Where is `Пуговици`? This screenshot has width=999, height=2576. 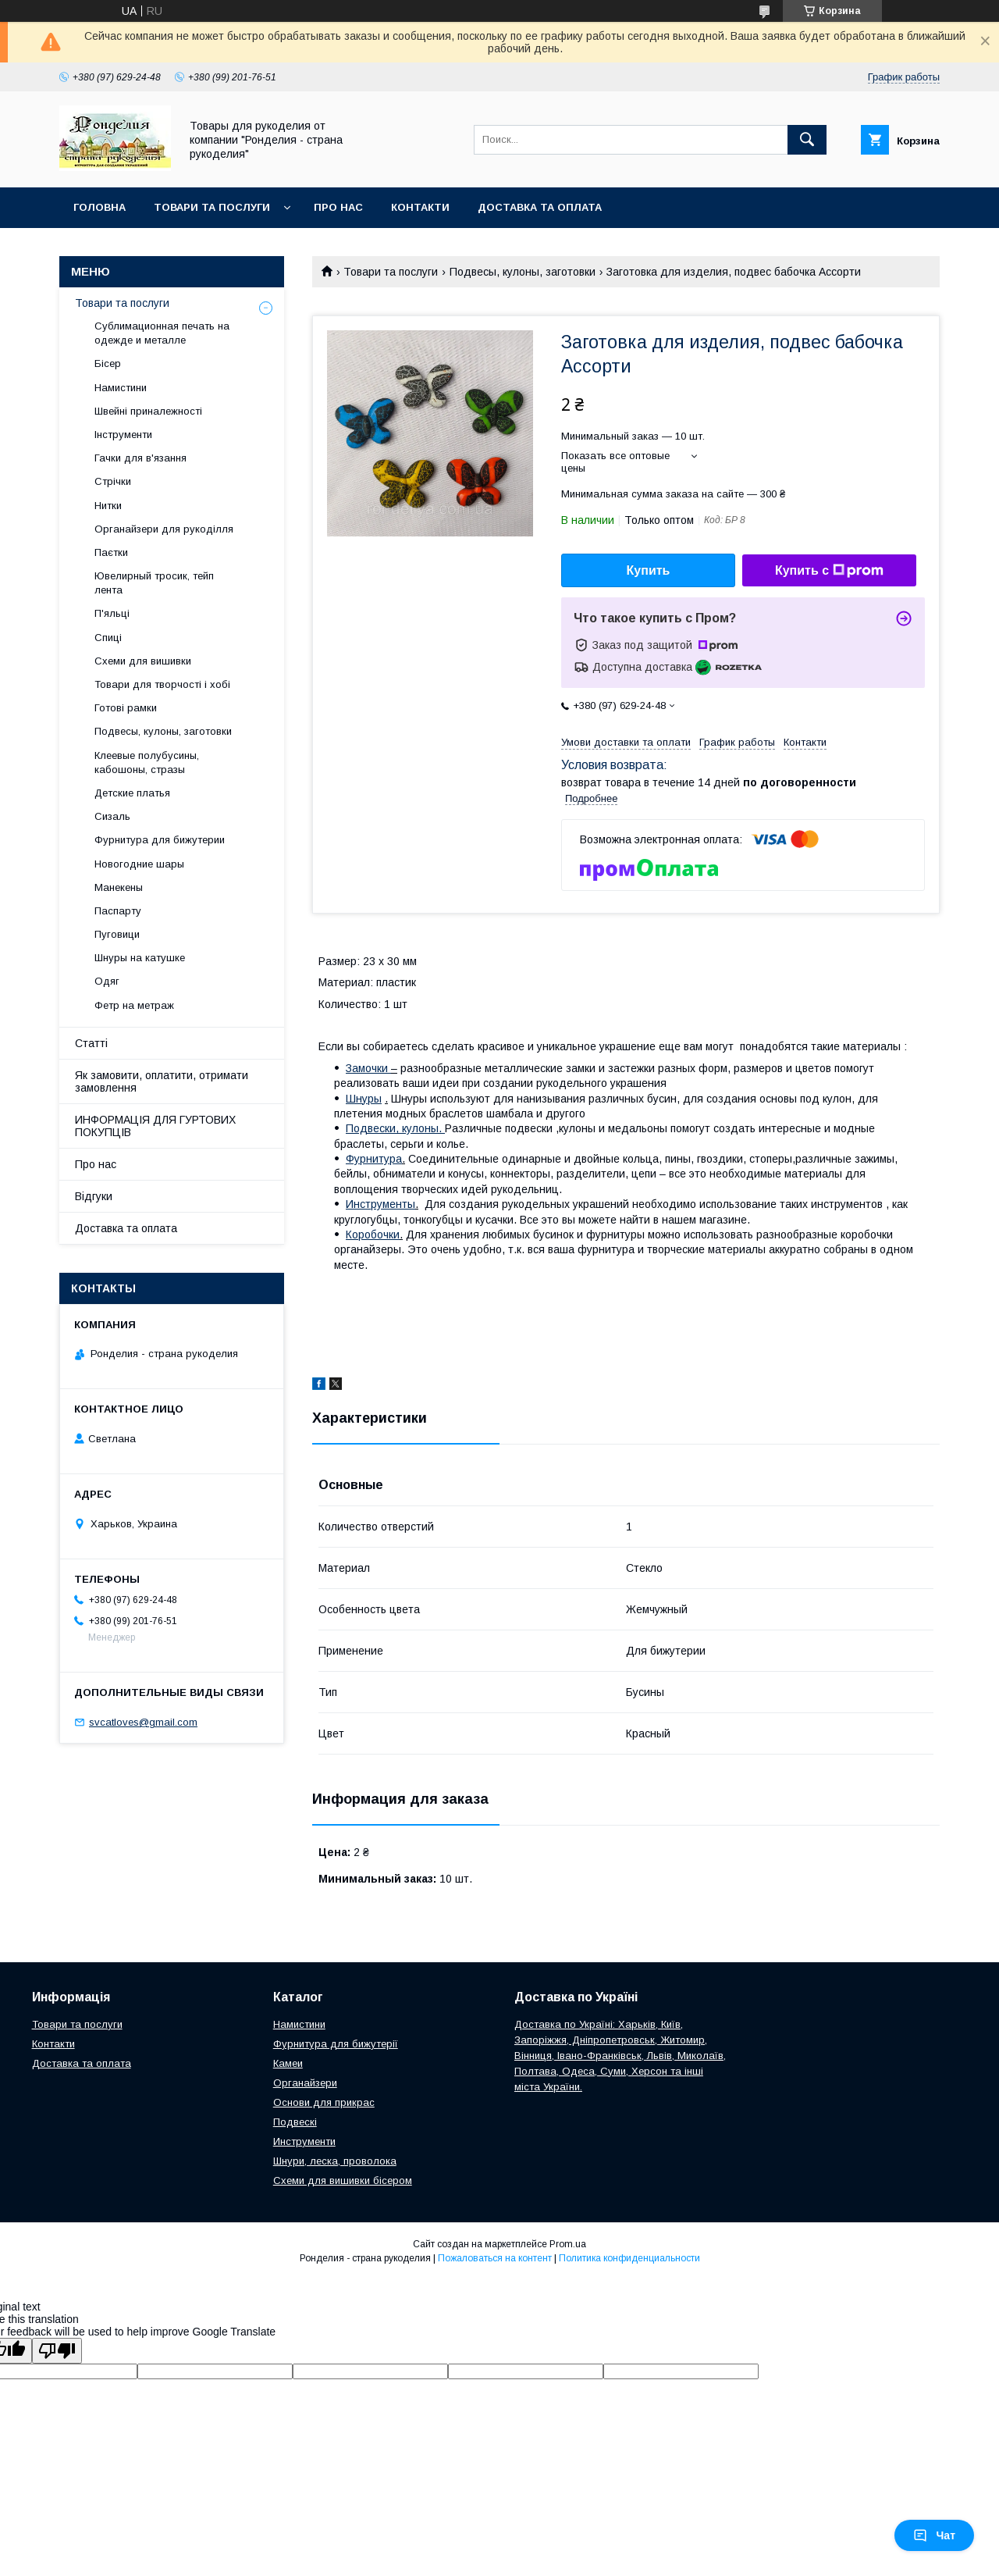 Пуговици is located at coordinates (117, 934).